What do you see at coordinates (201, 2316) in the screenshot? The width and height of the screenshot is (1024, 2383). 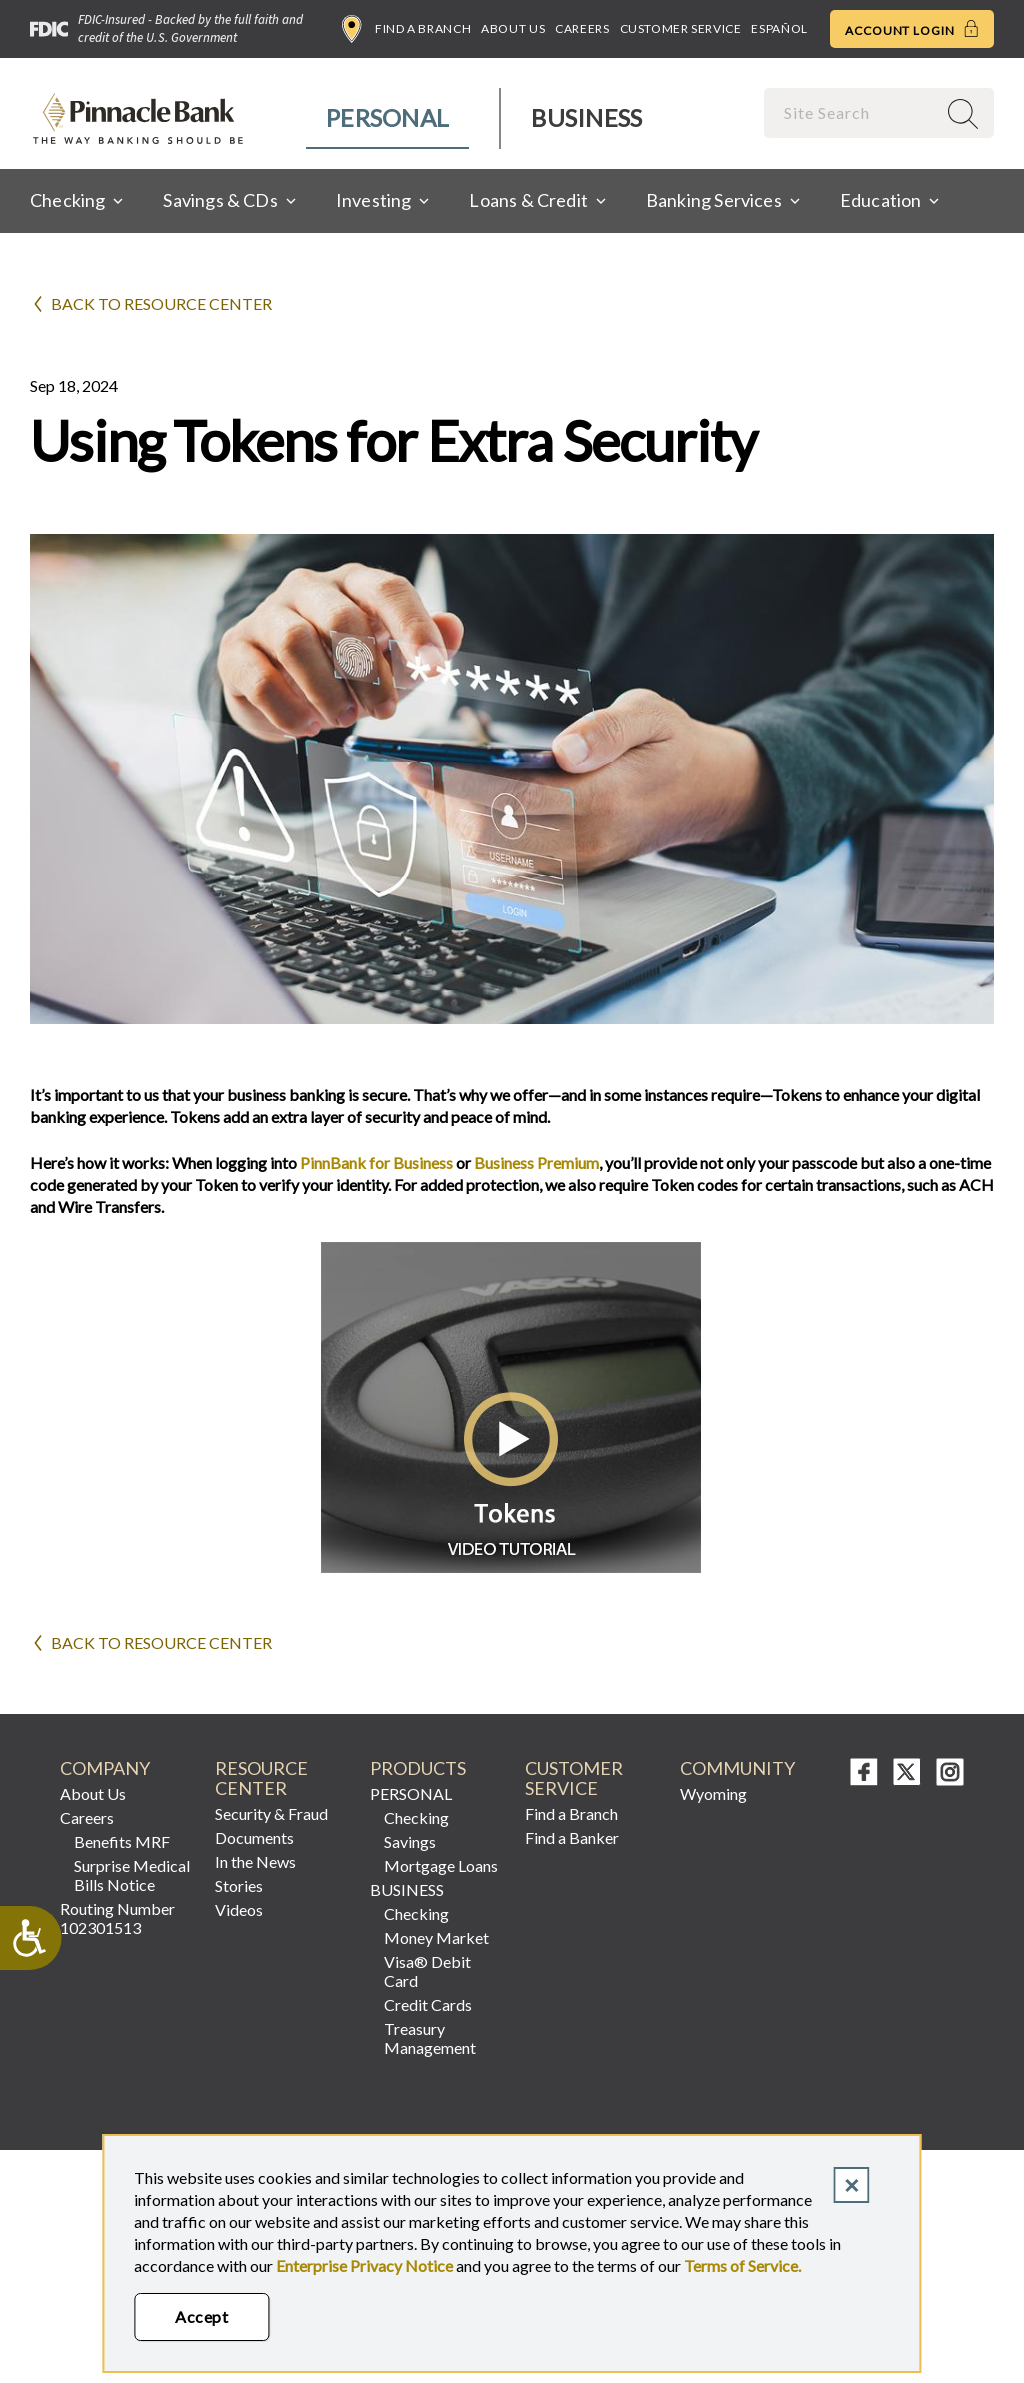 I see `Accept` at bounding box center [201, 2316].